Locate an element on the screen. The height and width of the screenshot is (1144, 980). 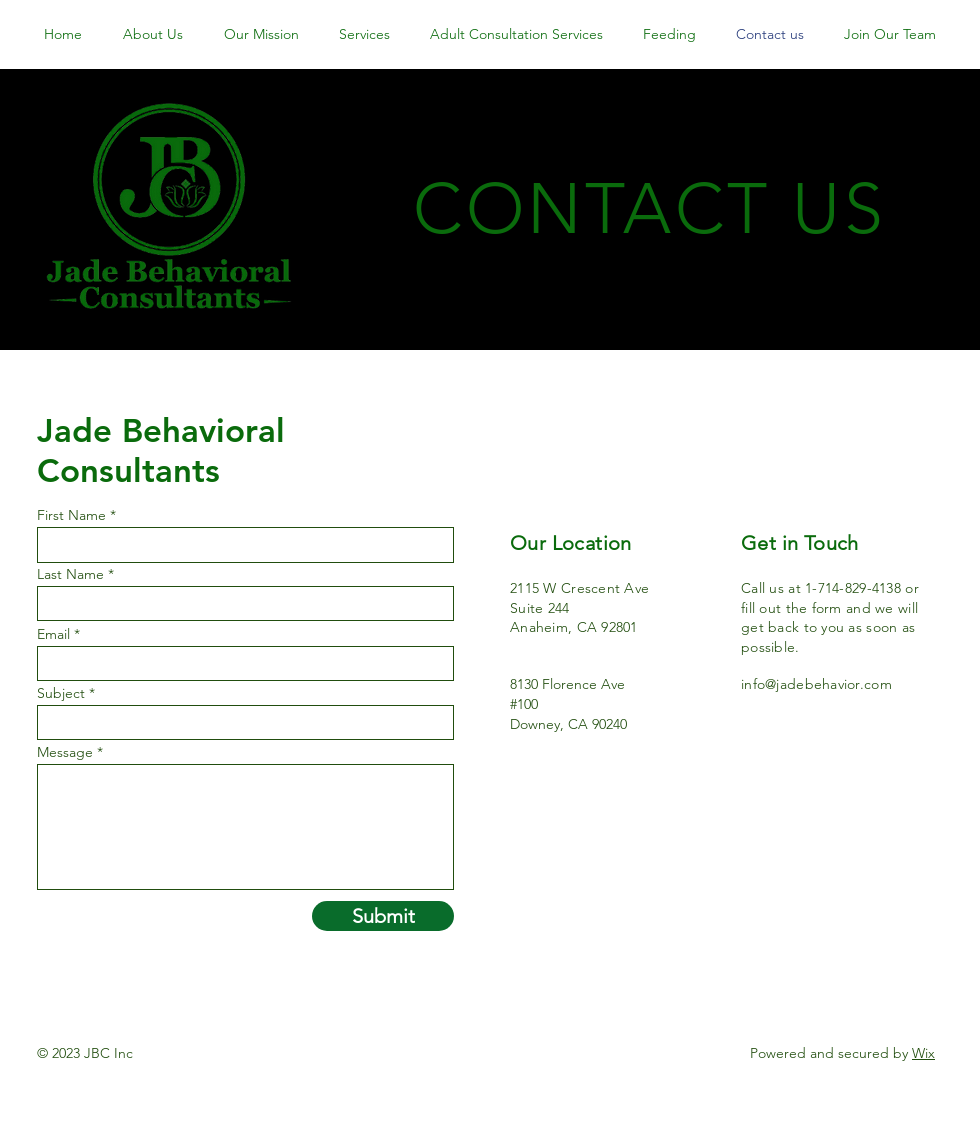
Subject is located at coordinates (61, 693).